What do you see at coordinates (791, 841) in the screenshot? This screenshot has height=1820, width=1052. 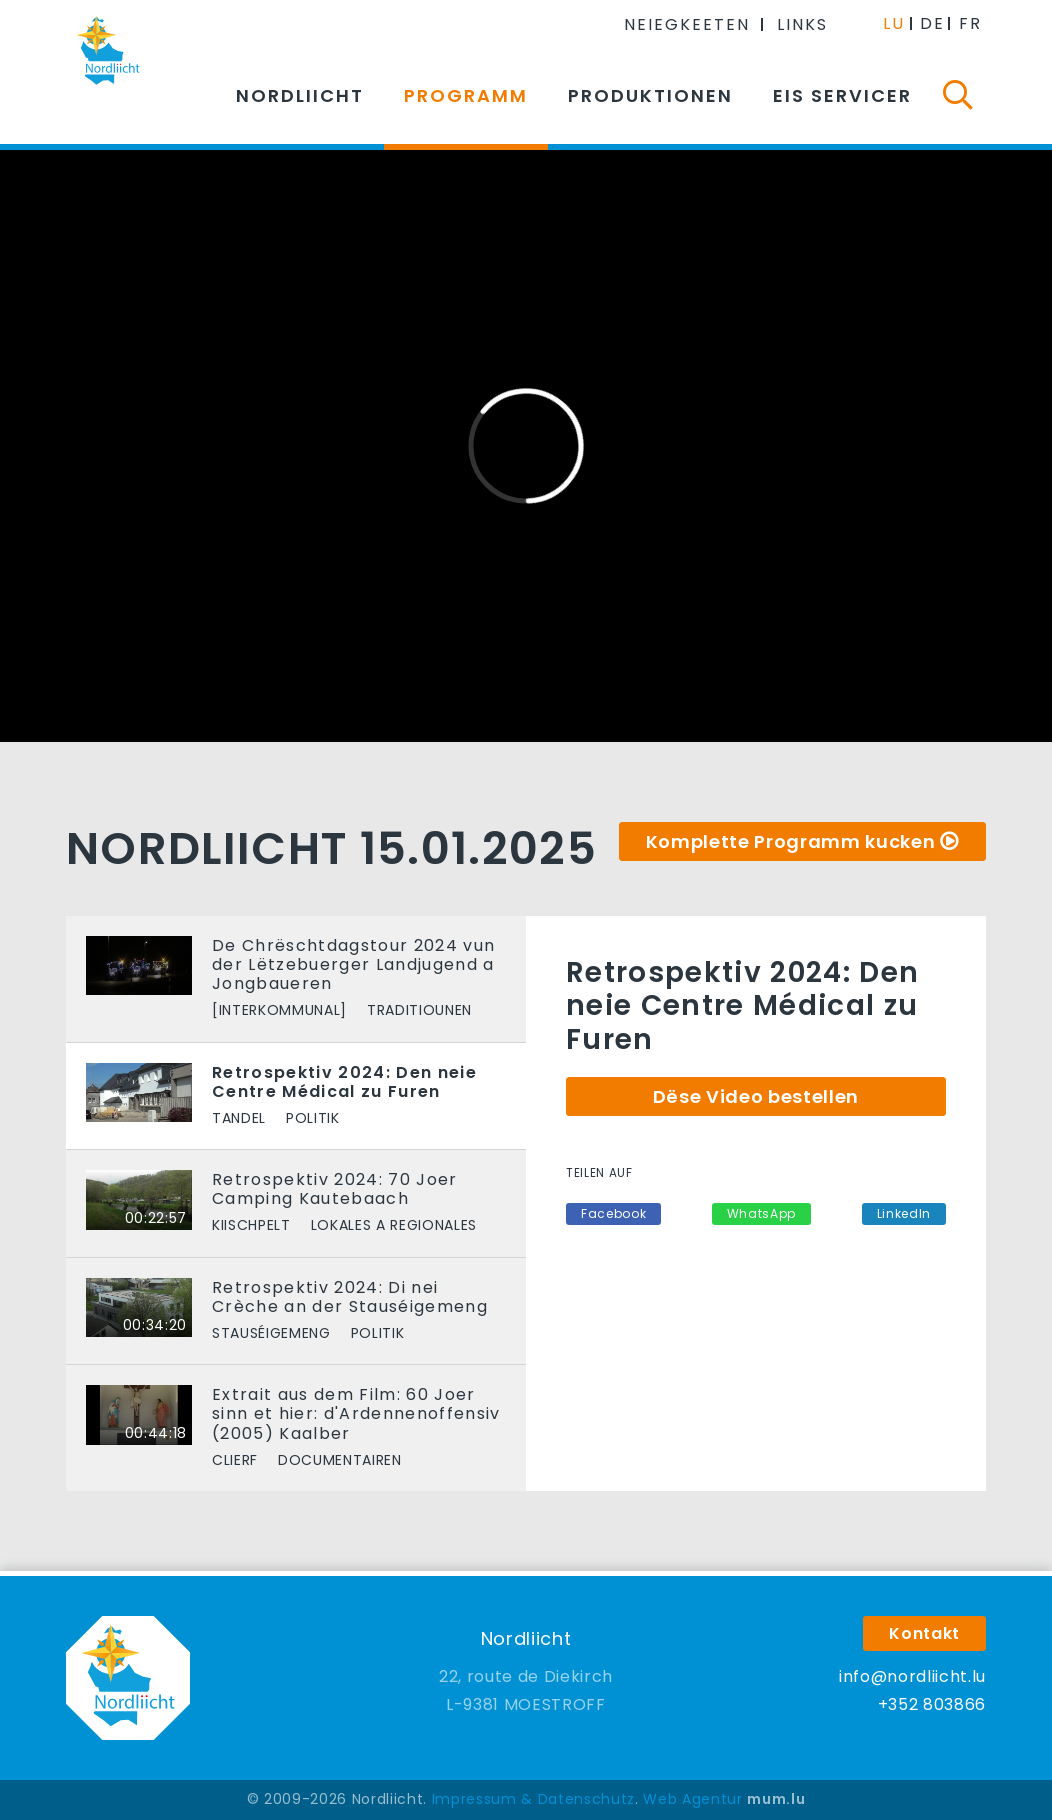 I see `Komplette Programm kucken` at bounding box center [791, 841].